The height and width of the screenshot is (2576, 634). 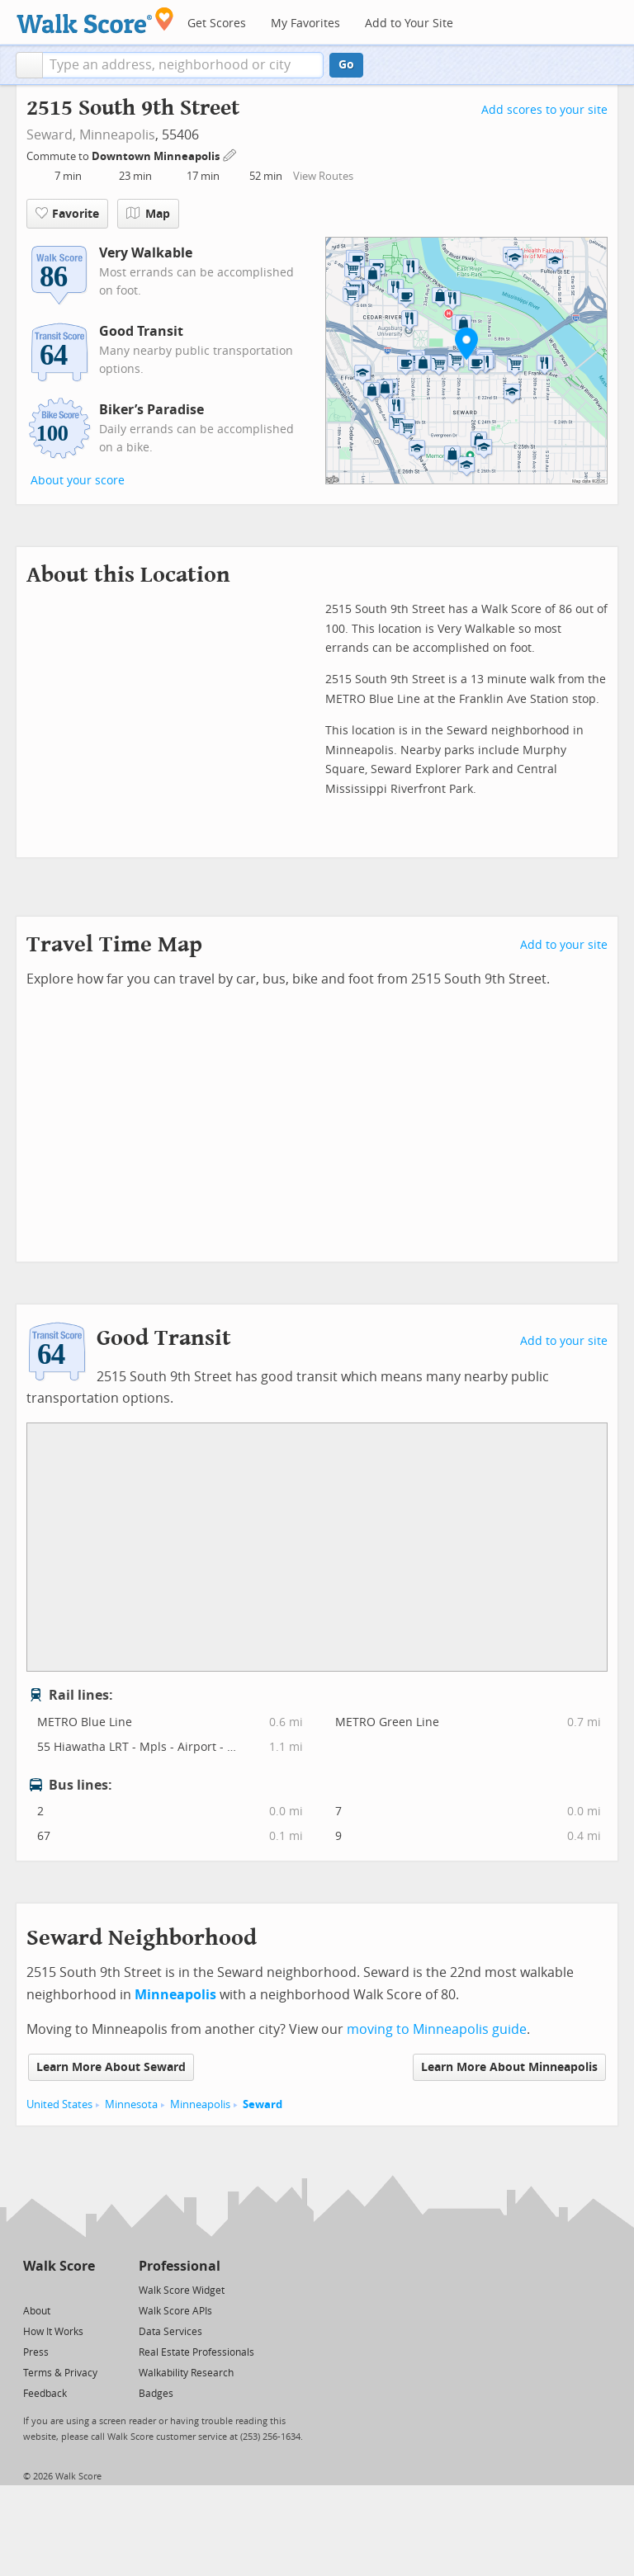 I want to click on Add to your site, so click(x=564, y=945).